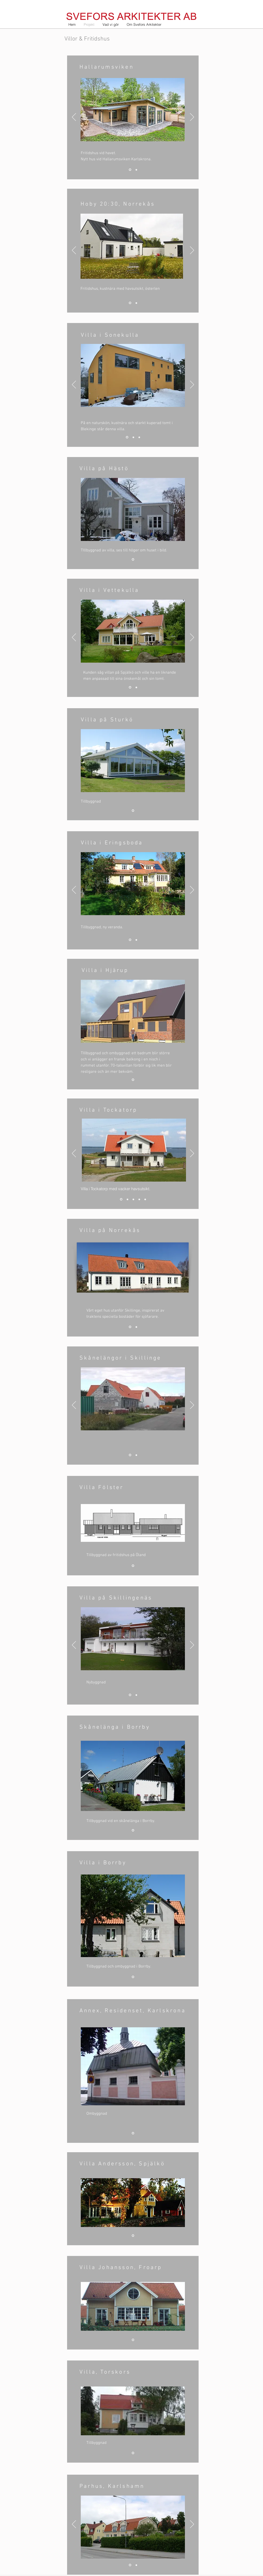 Image resolution: width=263 pixels, height=2576 pixels. What do you see at coordinates (192, 117) in the screenshot?
I see `[Nästa]` at bounding box center [192, 117].